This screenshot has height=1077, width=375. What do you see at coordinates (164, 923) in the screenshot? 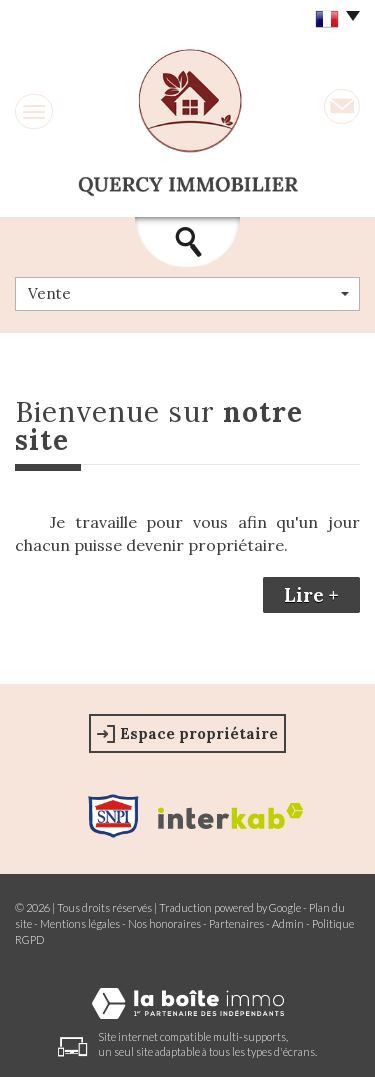
I see `Nos honoraires` at bounding box center [164, 923].